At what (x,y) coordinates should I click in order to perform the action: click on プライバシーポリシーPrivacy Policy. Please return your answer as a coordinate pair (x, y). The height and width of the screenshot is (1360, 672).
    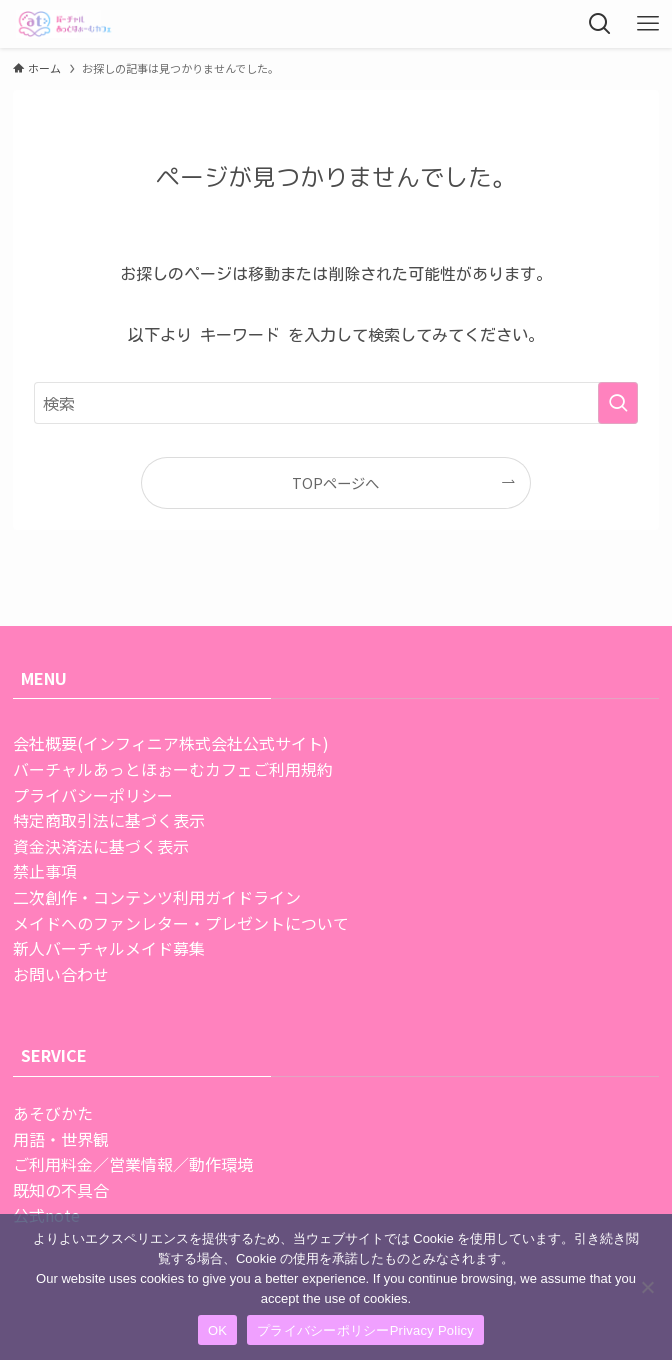
    Looking at the image, I should click on (365, 1330).